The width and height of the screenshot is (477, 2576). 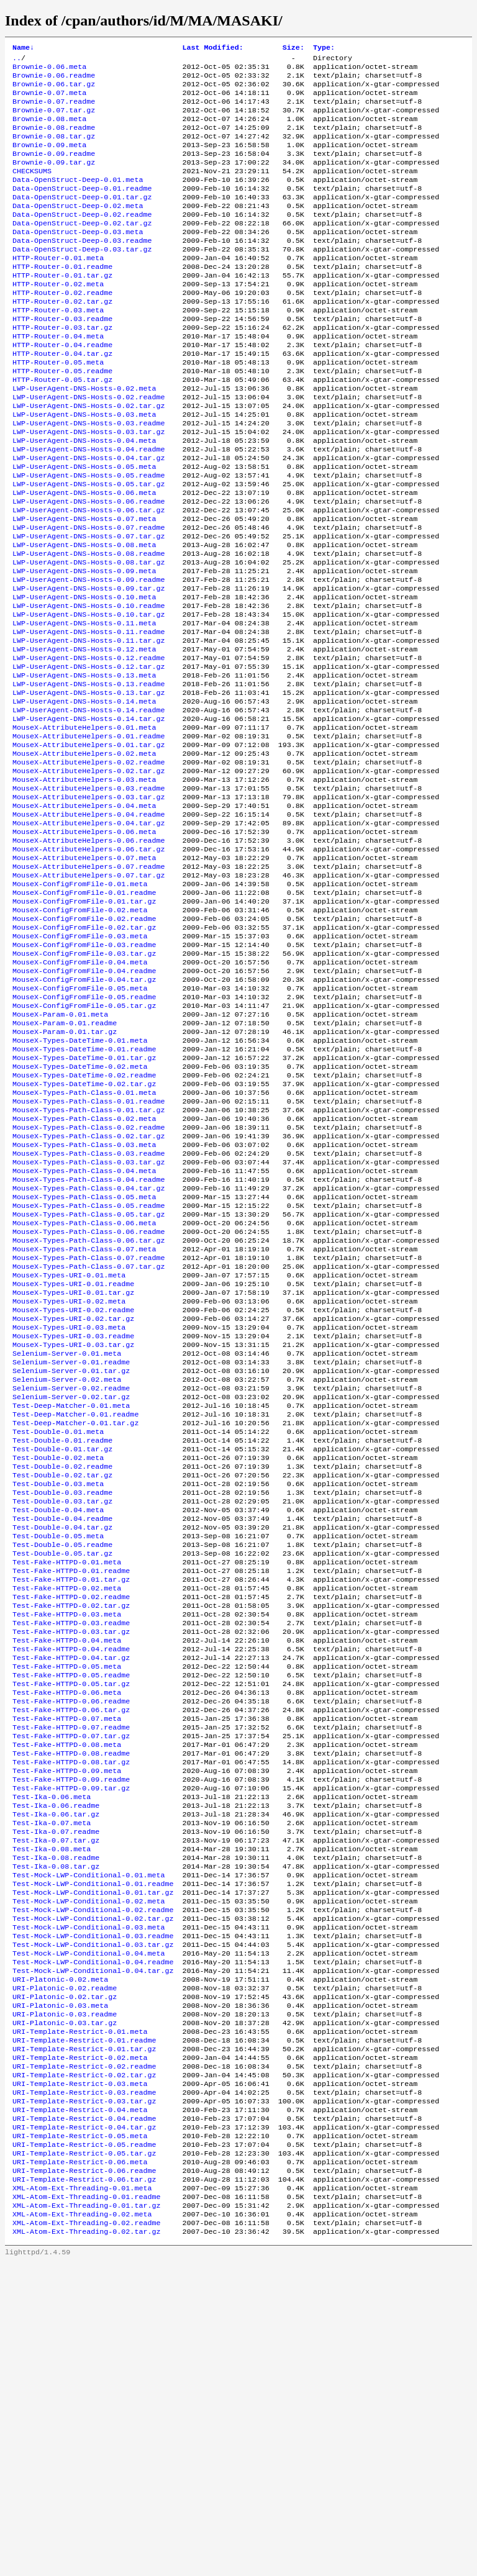 I want to click on URI-Template-Restrict-0.06.tar.gz, so click(x=84, y=2485).